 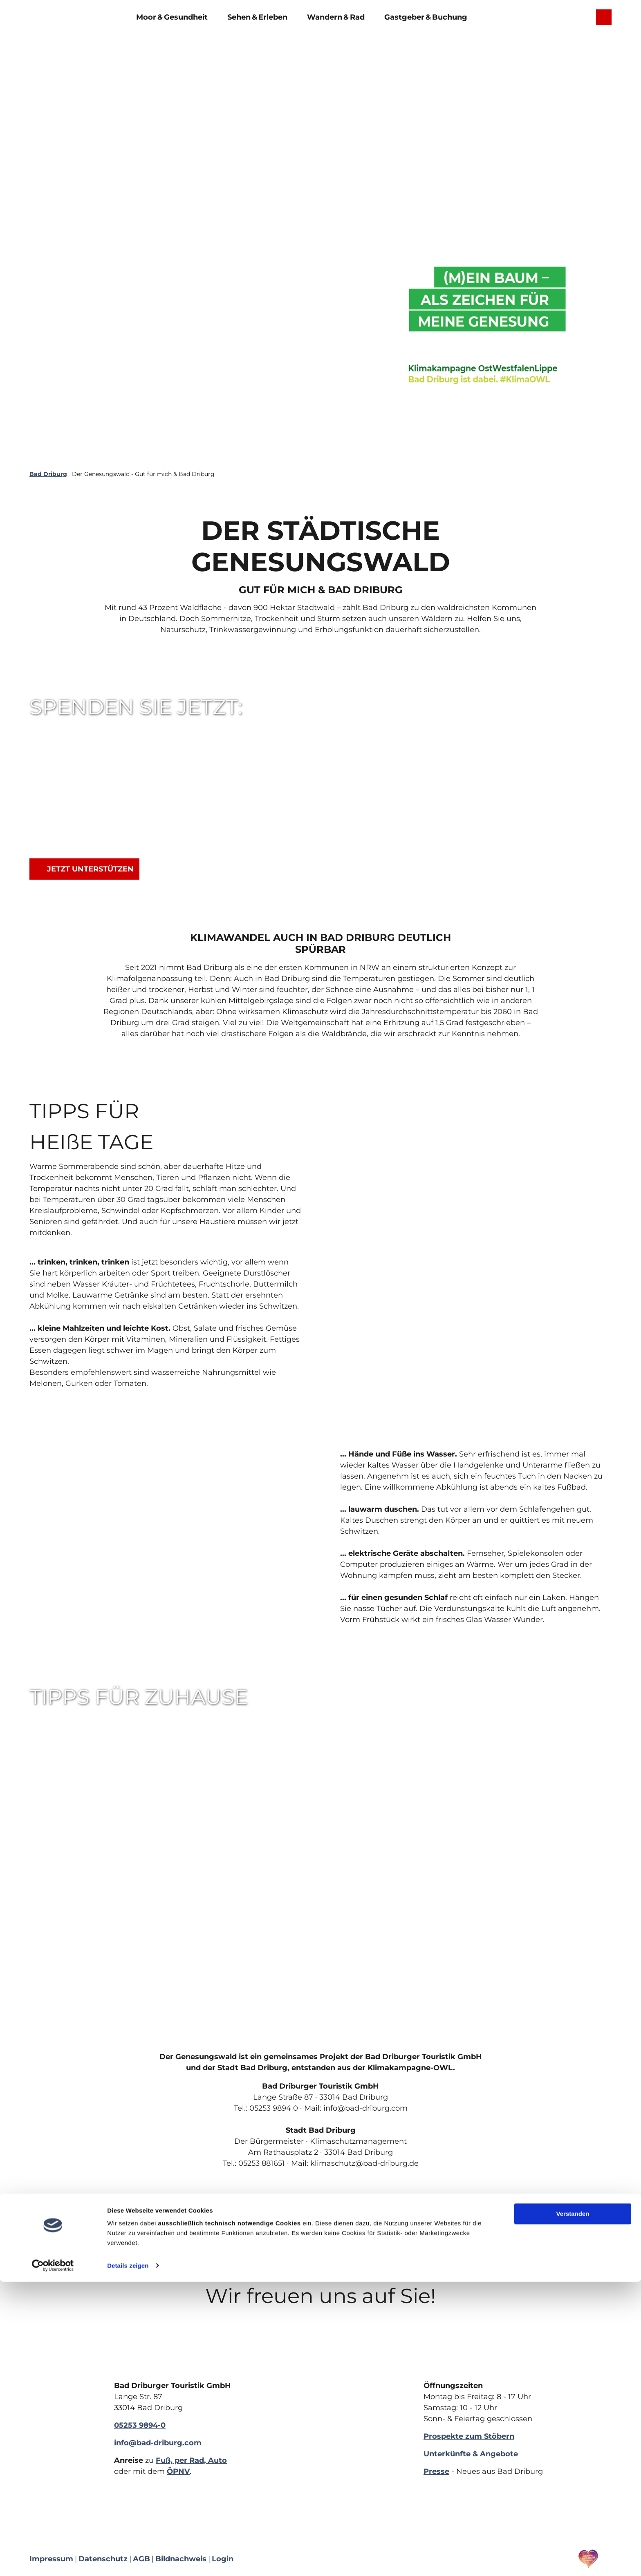 I want to click on 05253 9894-0, so click(x=140, y=2425).